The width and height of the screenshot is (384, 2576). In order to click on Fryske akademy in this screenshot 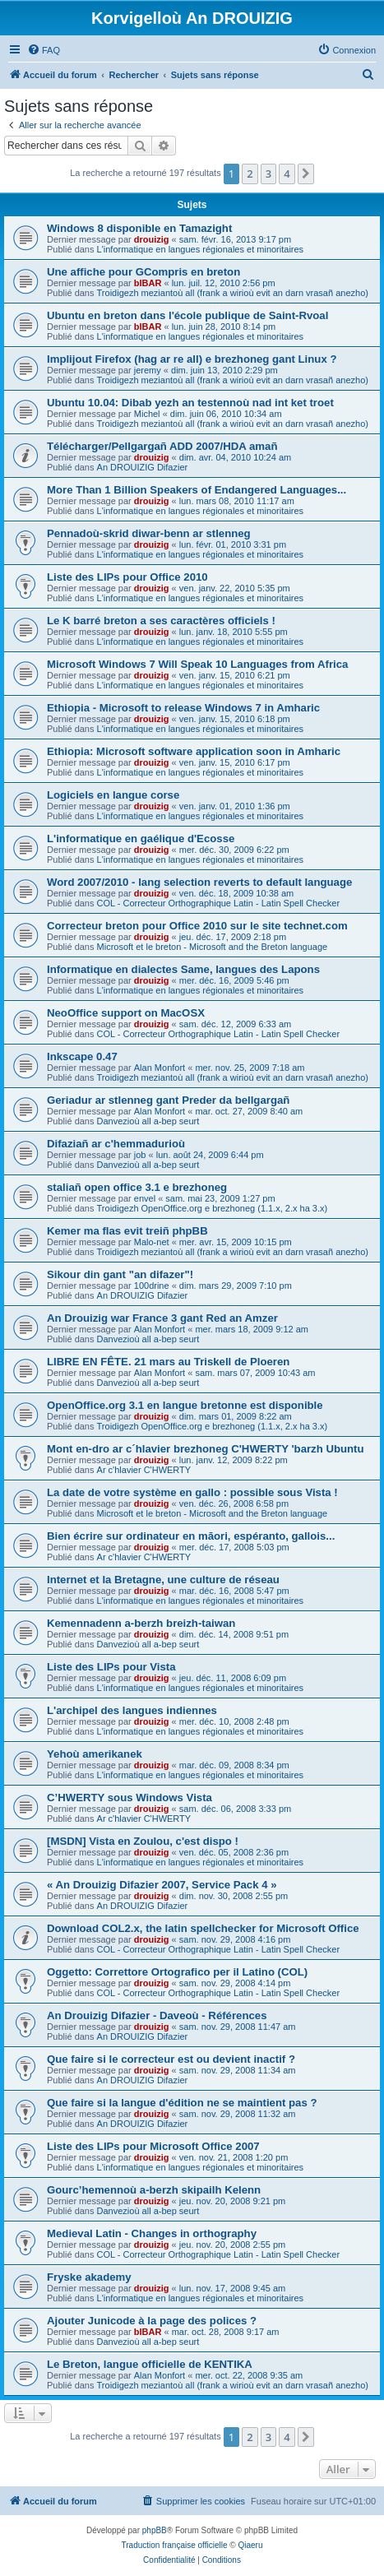, I will do `click(89, 2277)`.